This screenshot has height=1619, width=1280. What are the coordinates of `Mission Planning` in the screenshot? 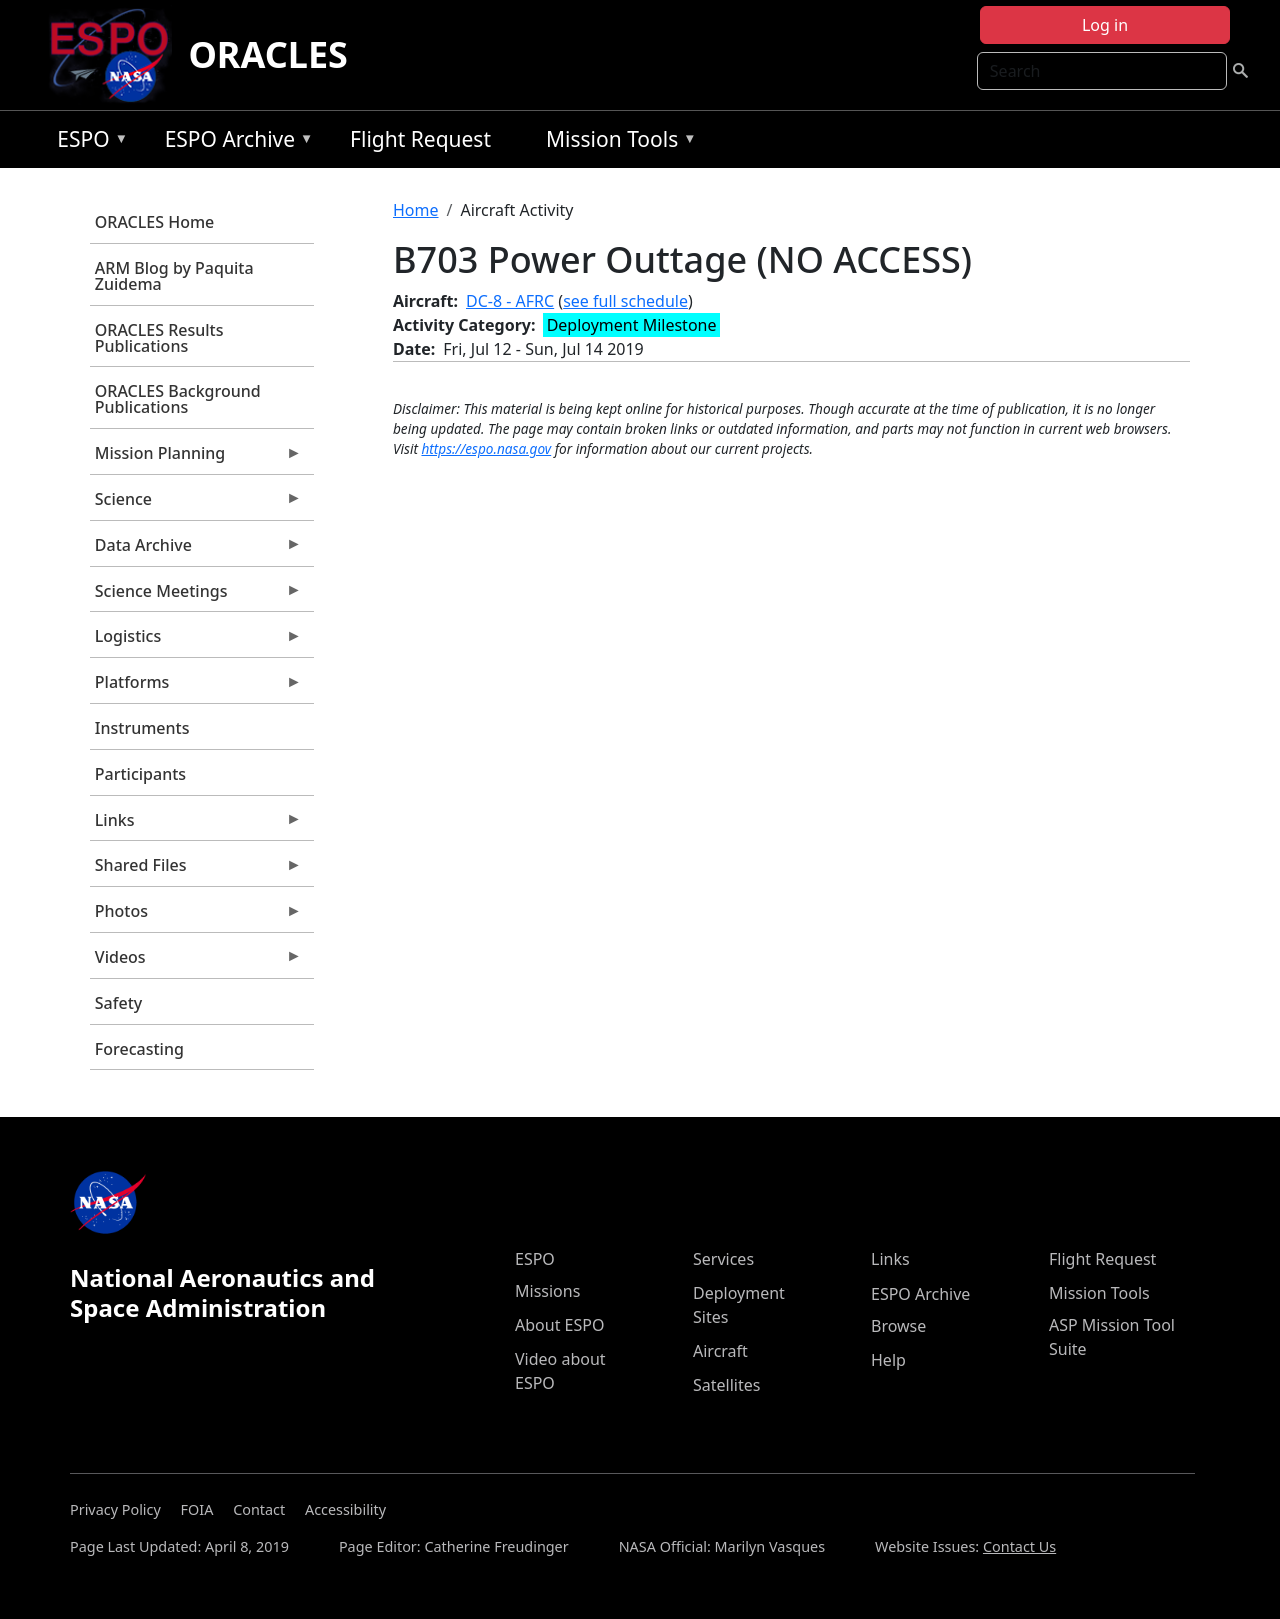 It's located at (196, 458).